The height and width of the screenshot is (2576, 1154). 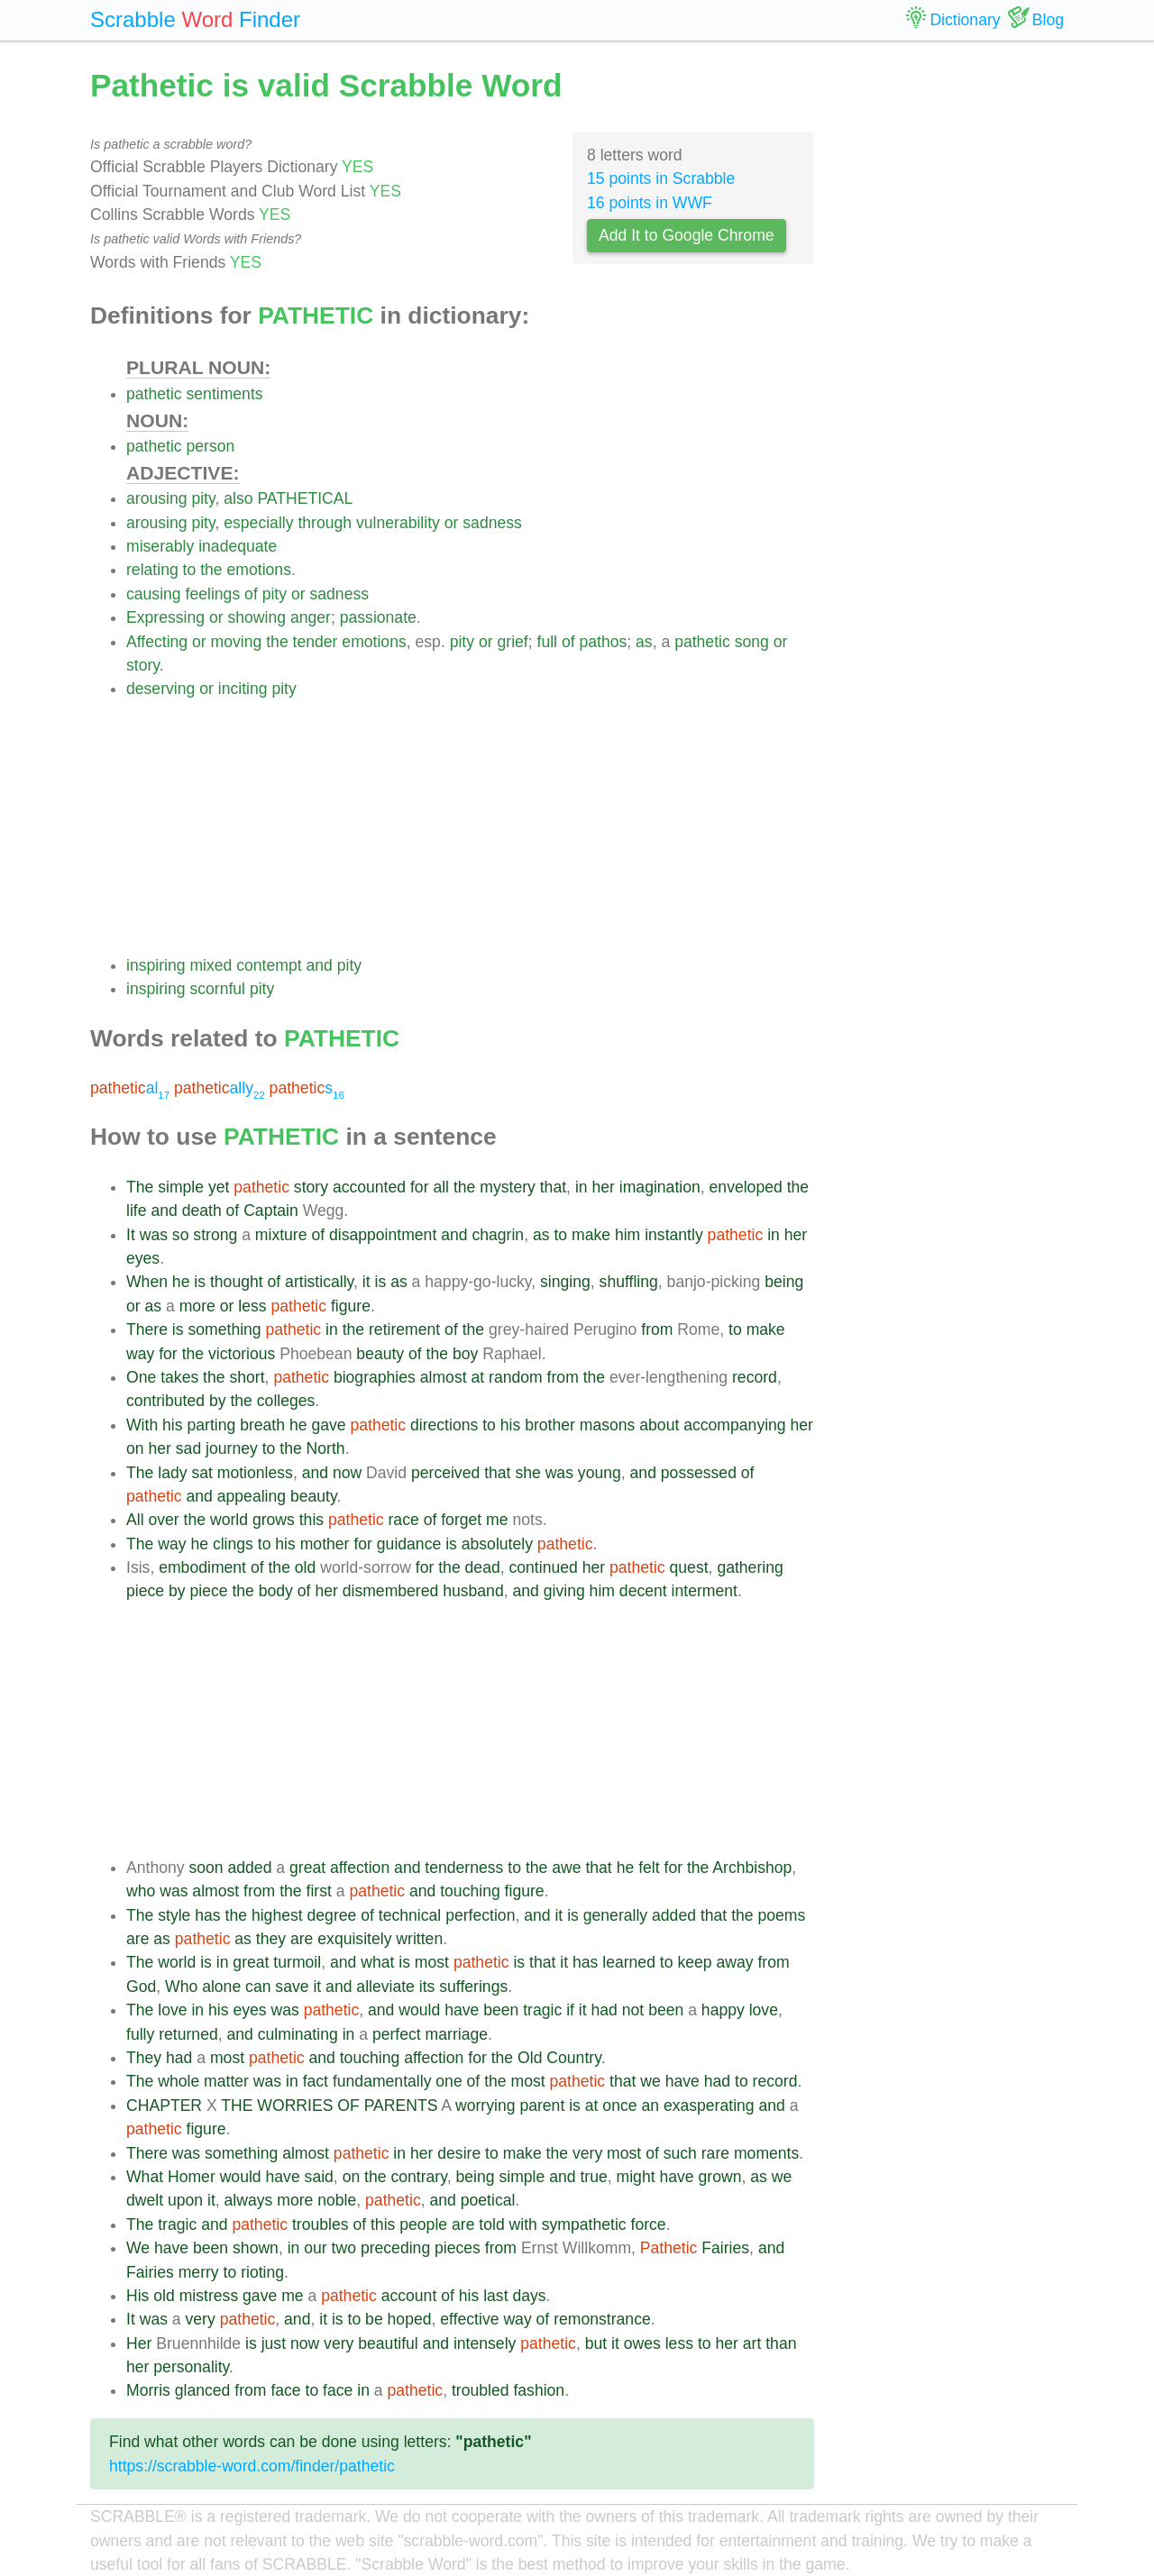 I want to click on preceding, so click(x=395, y=2248).